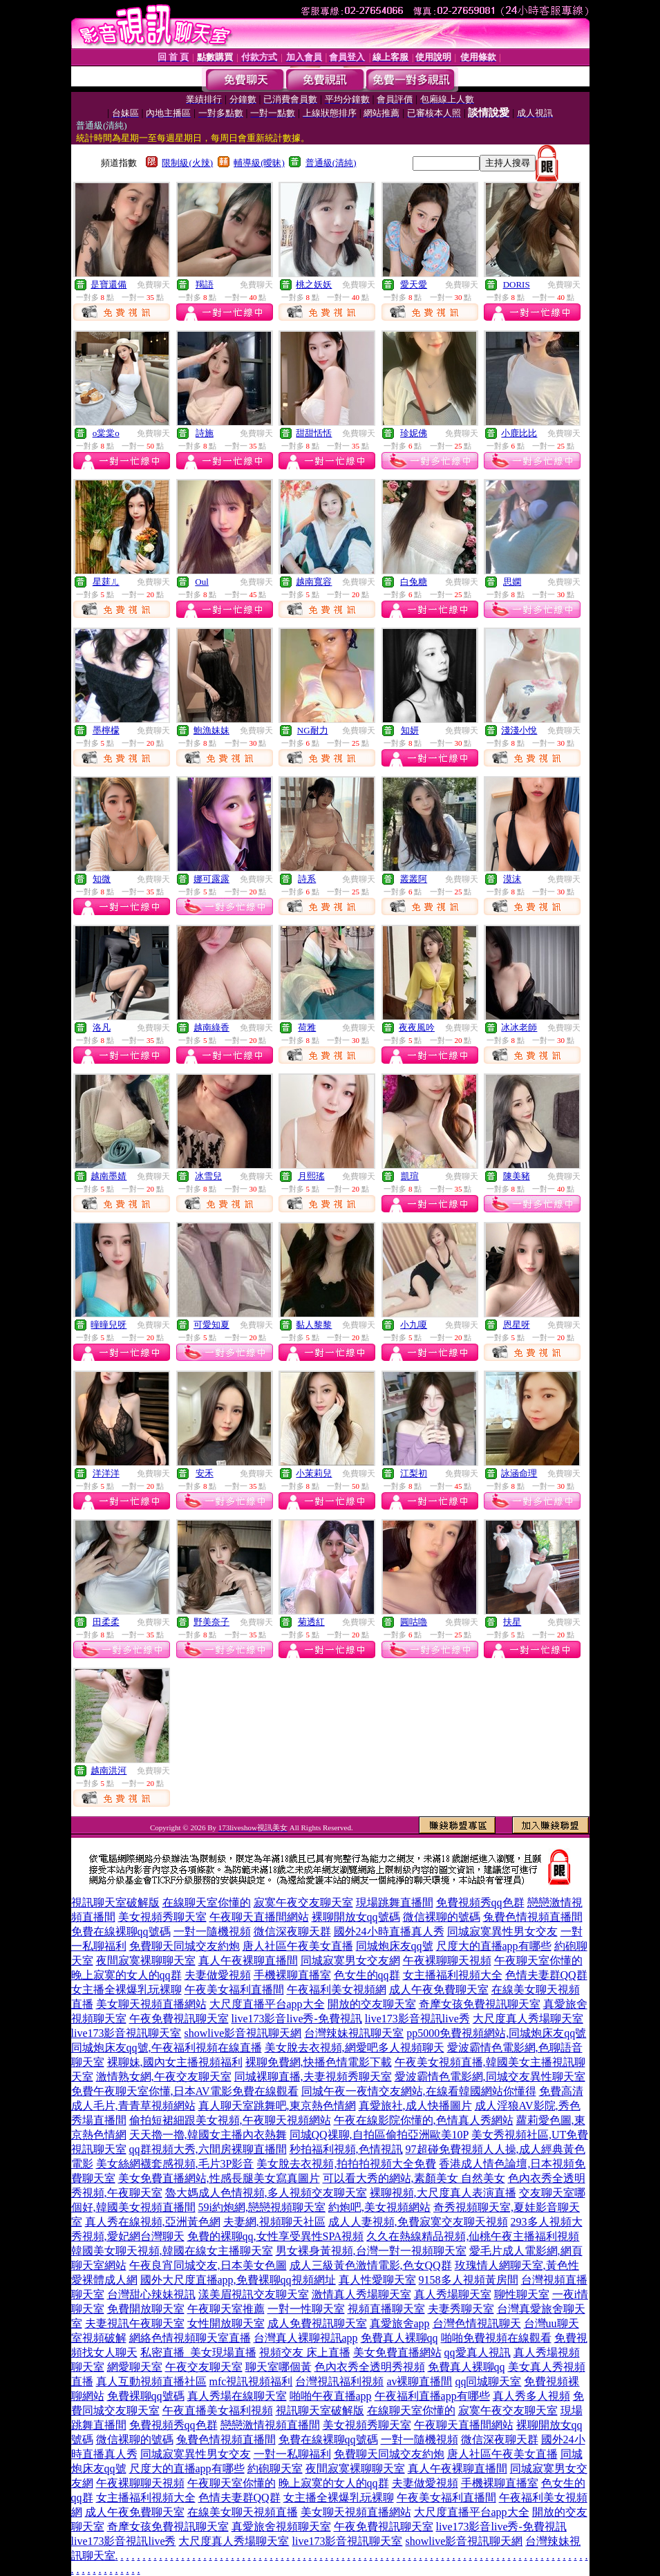 Image resolution: width=660 pixels, height=2576 pixels. I want to click on 菊透紅, so click(311, 1622).